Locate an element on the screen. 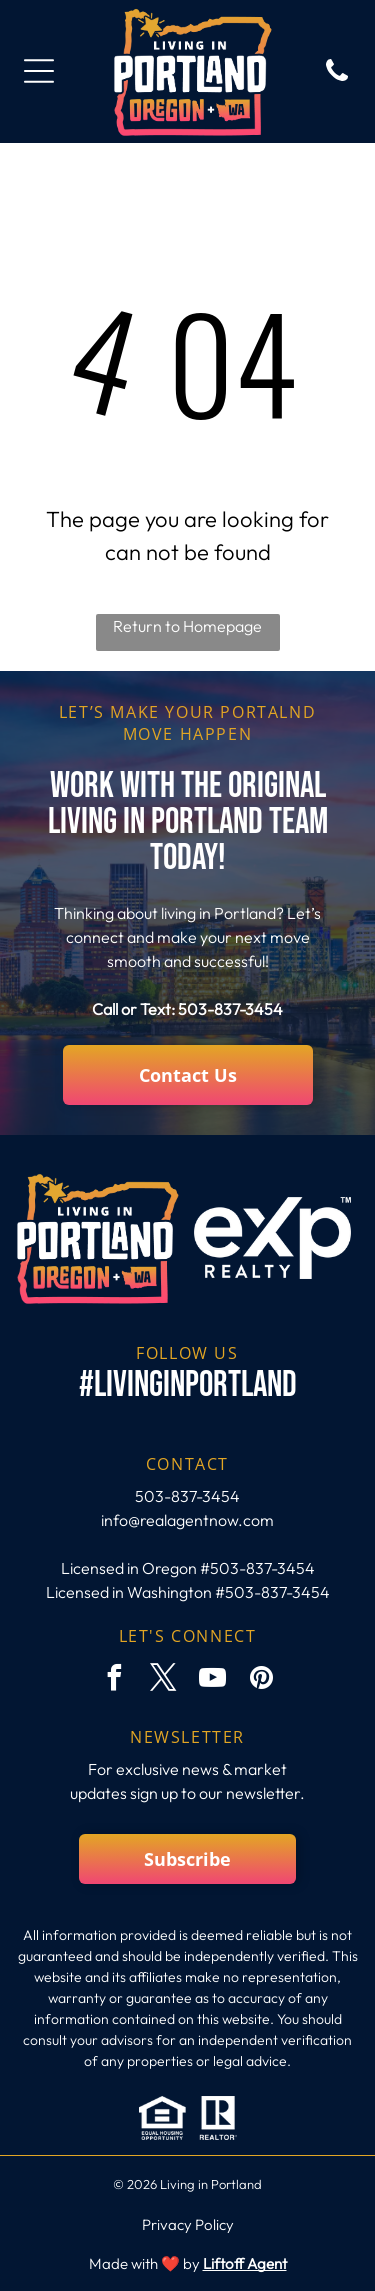 Image resolution: width=375 pixels, height=2291 pixels. [pinterest] is located at coordinates (261, 1680).